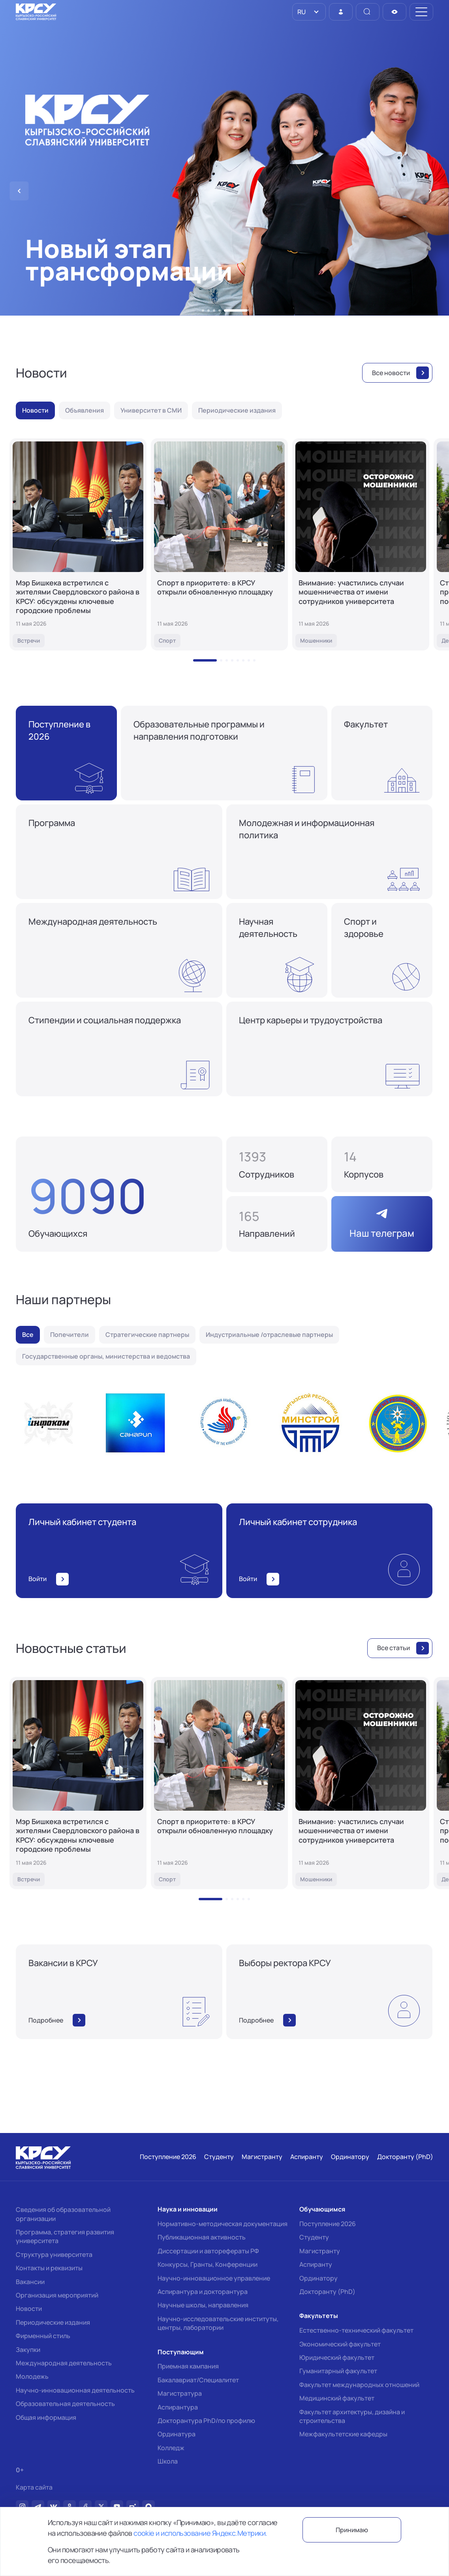 This screenshot has width=449, height=2576. Describe the element at coordinates (343, 2434) in the screenshot. I see `Межфакультетские кафедры` at that location.